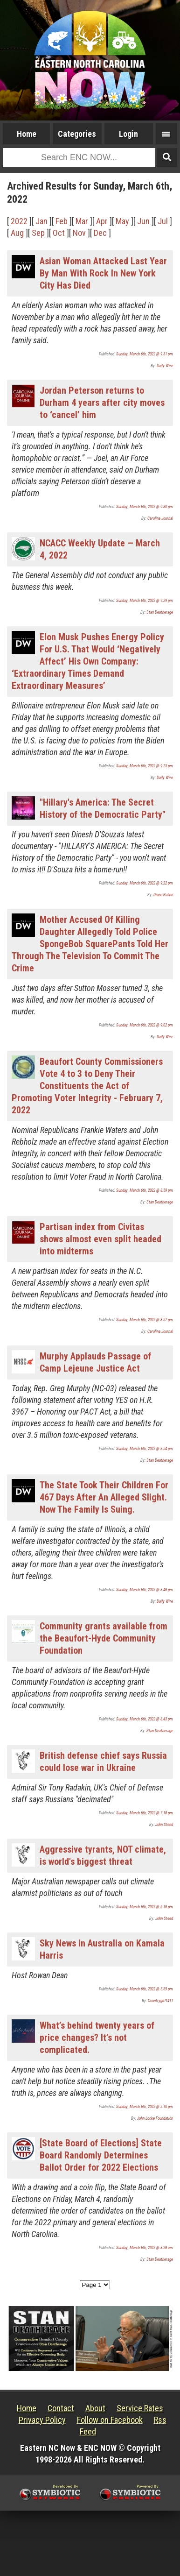 This screenshot has height=2576, width=180. Describe the element at coordinates (103, 273) in the screenshot. I see `Asian Woman Attacked Last Year By Man With Rock In New York City Has Died` at that location.